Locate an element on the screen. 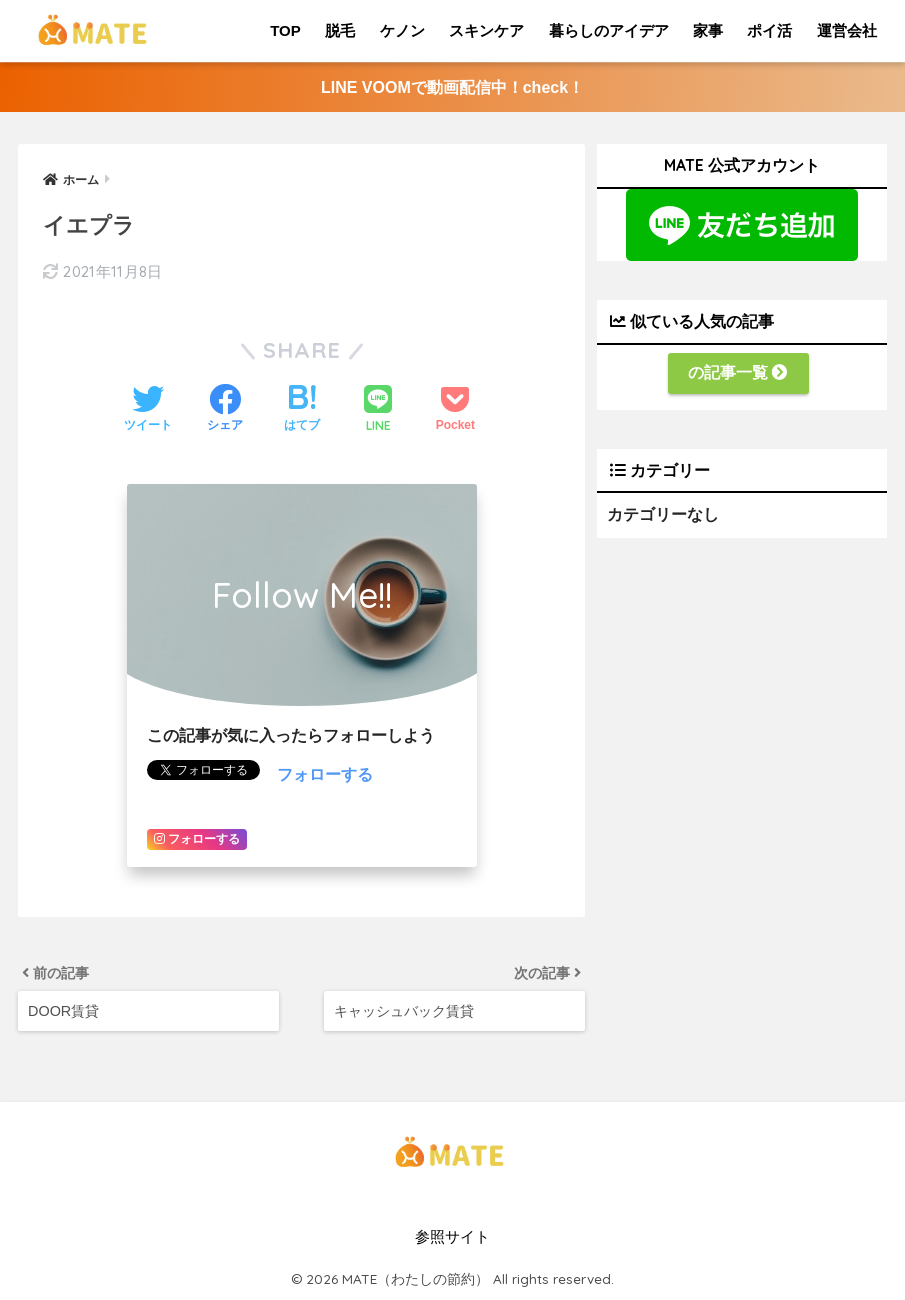 This screenshot has width=905, height=1300. 運営会社 is located at coordinates (847, 30).